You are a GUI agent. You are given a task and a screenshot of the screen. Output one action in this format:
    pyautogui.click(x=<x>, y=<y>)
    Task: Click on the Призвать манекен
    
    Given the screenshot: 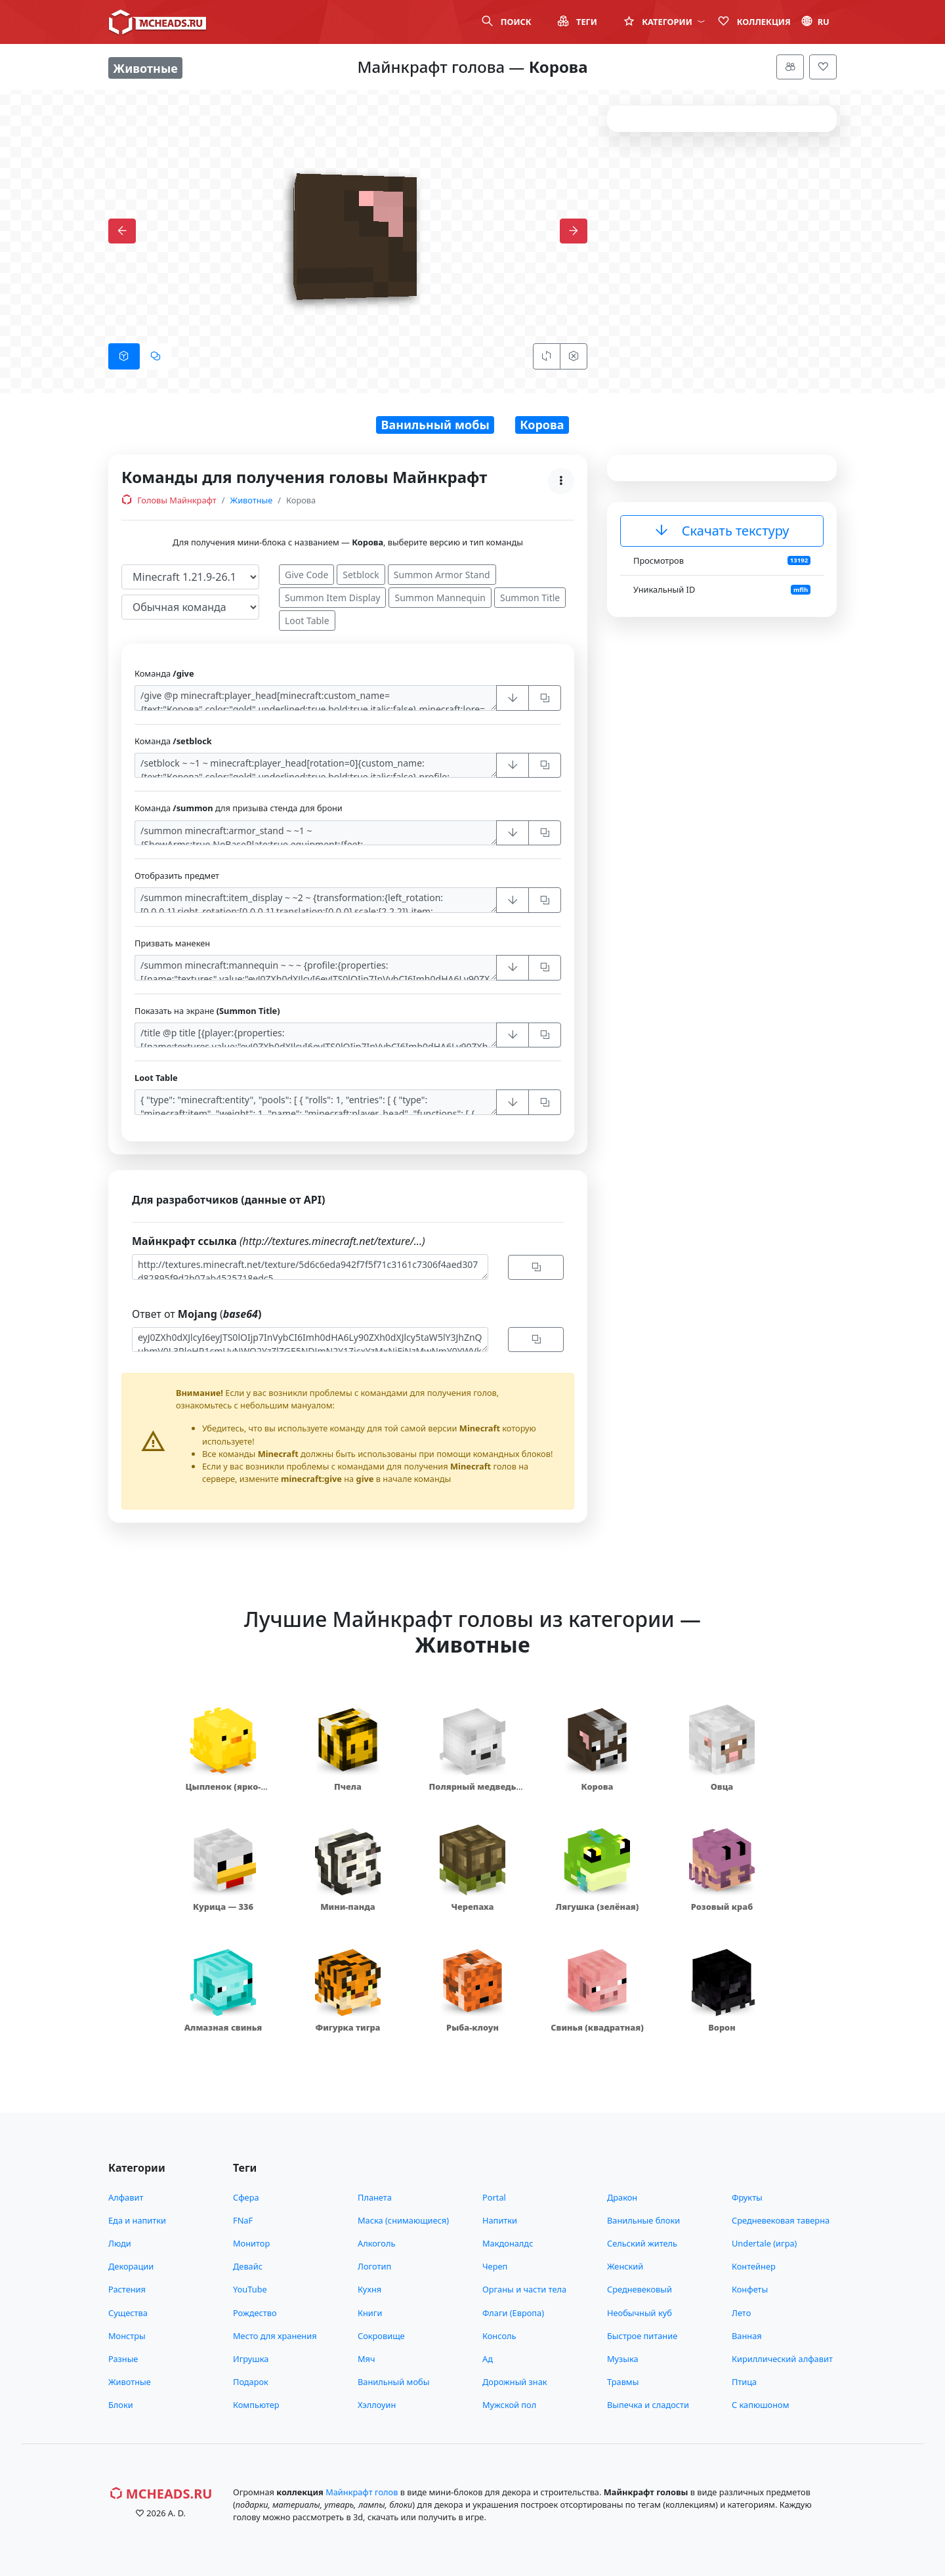 What is the action you would take?
    pyautogui.click(x=172, y=943)
    